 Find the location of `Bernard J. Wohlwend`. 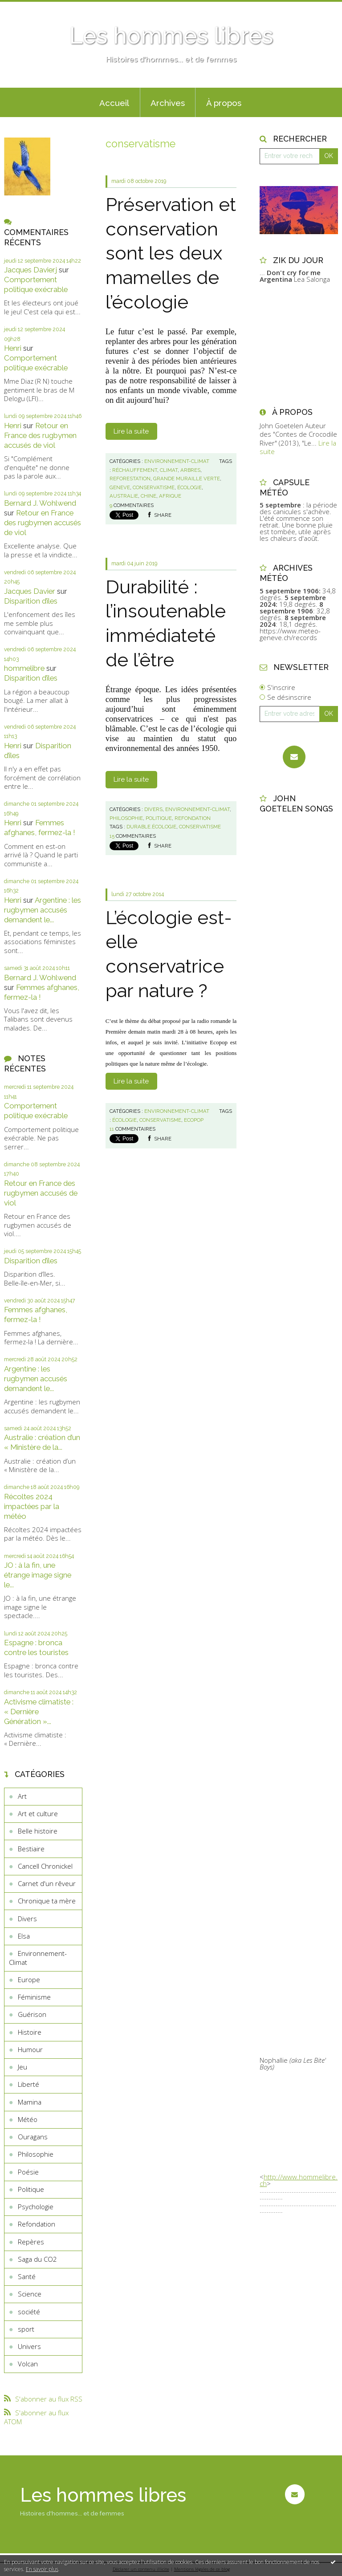

Bernard J. Wohlwend is located at coordinates (40, 503).